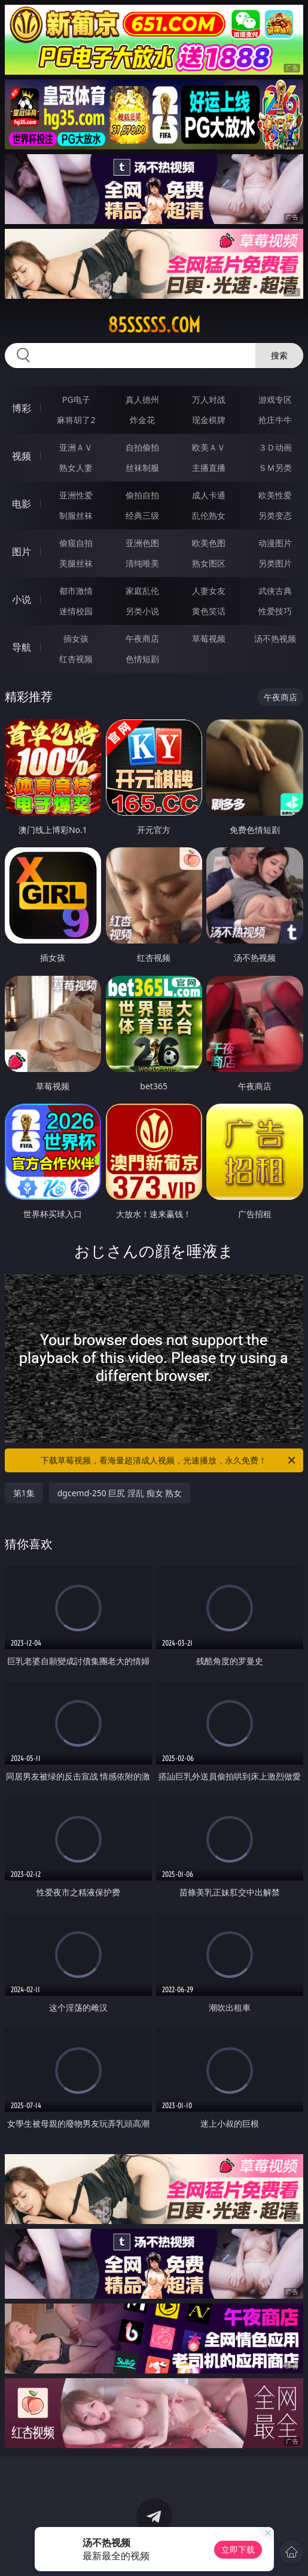  What do you see at coordinates (76, 447) in the screenshot?
I see `亚洲ＡＶ` at bounding box center [76, 447].